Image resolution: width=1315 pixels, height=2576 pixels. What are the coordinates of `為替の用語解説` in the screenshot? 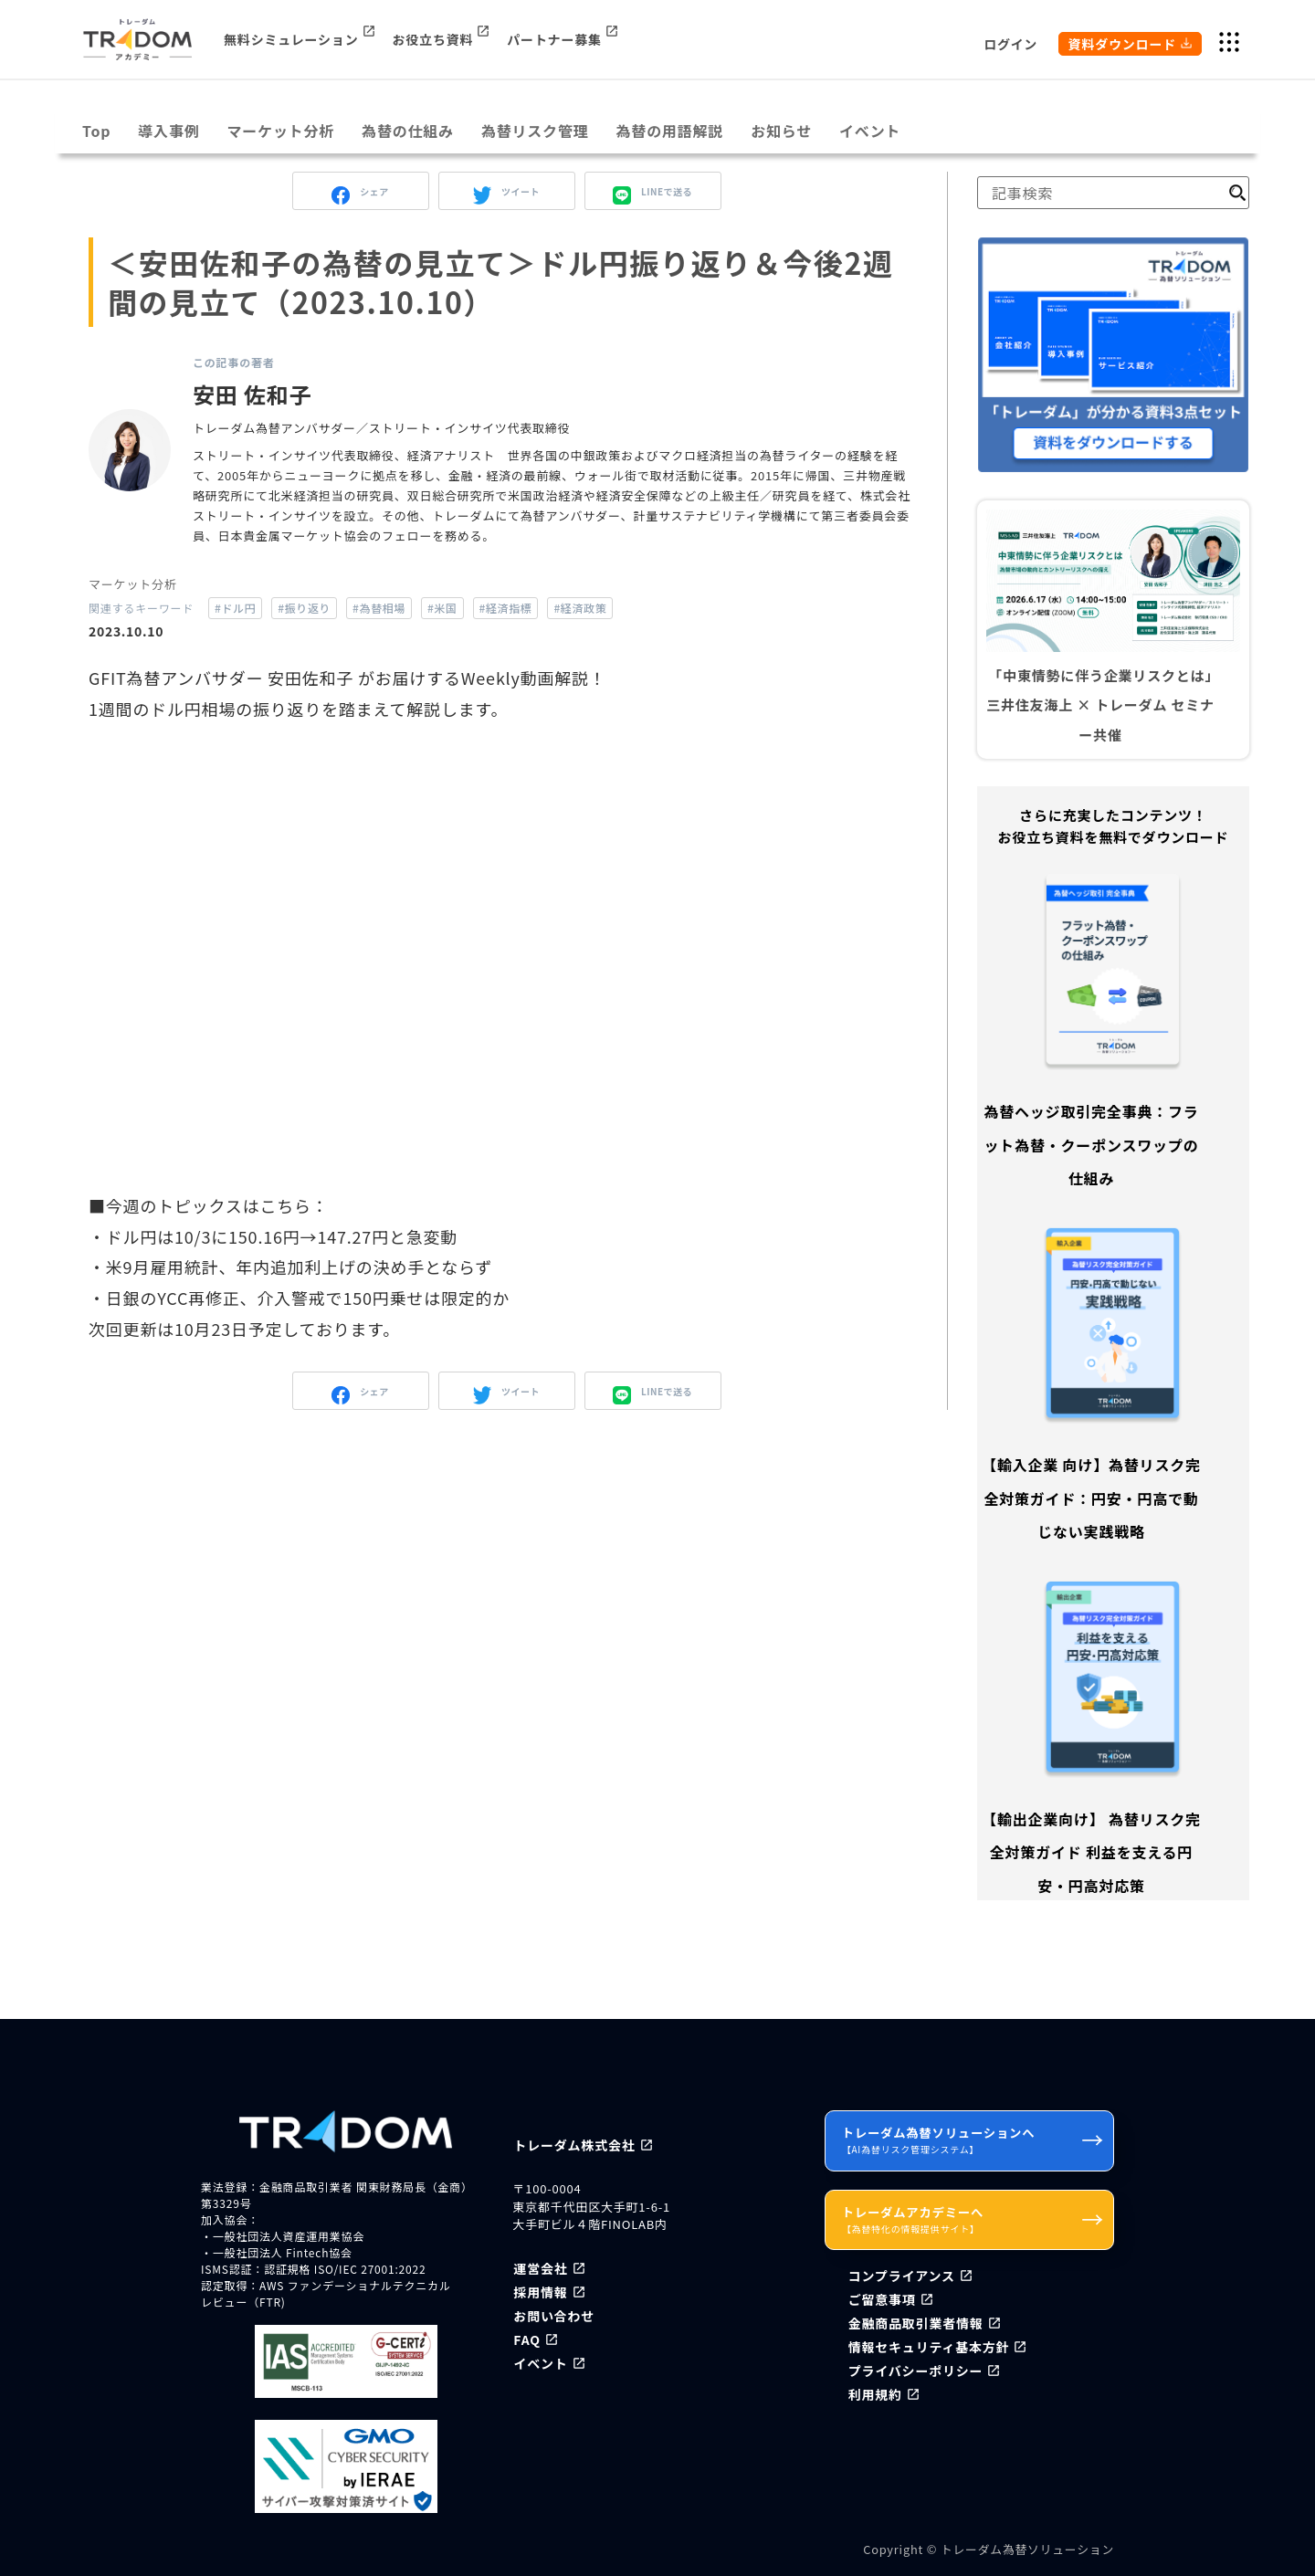 It's located at (670, 131).